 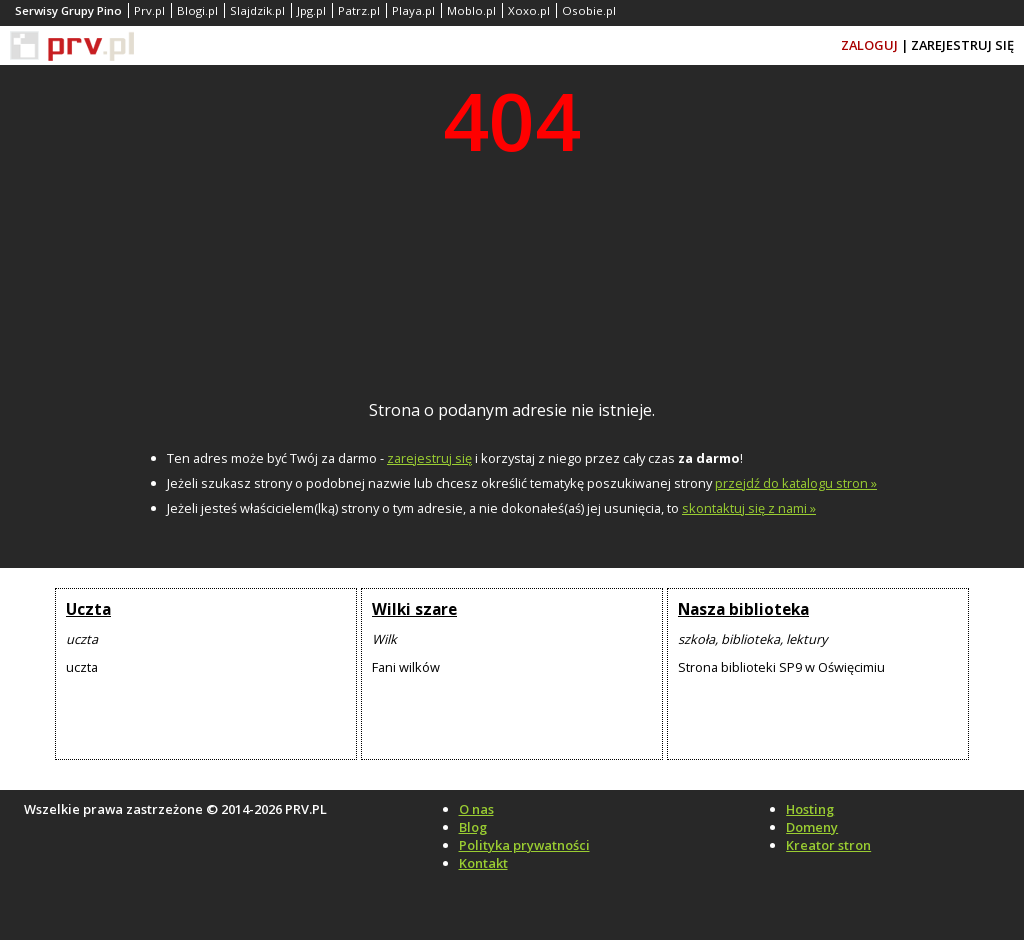 What do you see at coordinates (471, 10) in the screenshot?
I see `Moblo.pl` at bounding box center [471, 10].